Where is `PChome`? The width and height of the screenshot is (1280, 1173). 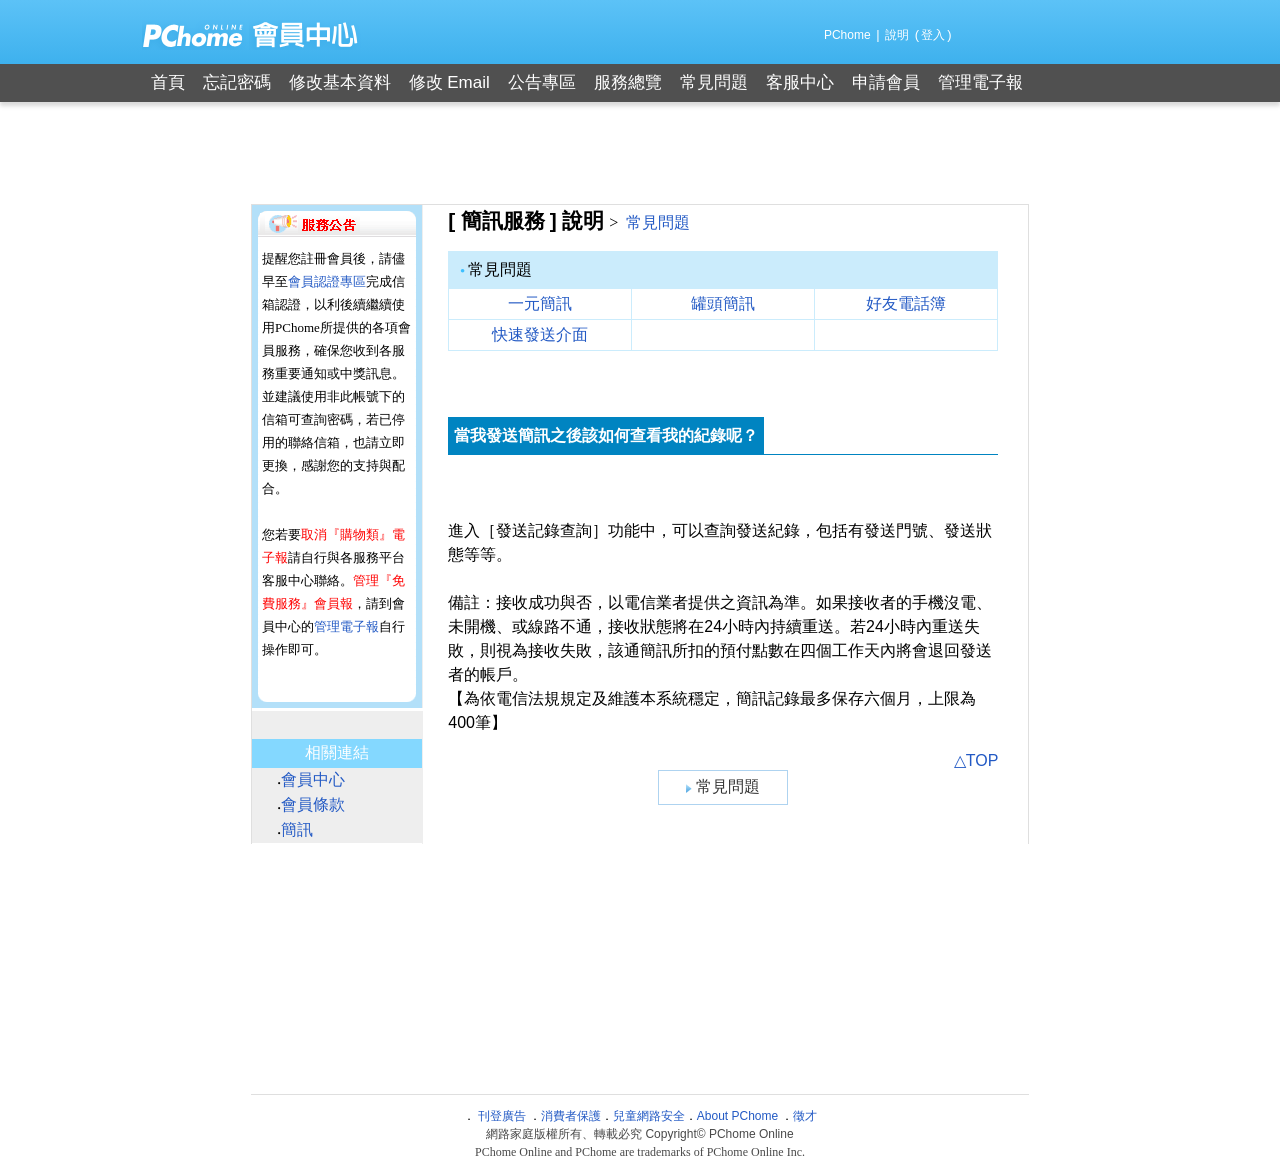 PChome is located at coordinates (847, 35).